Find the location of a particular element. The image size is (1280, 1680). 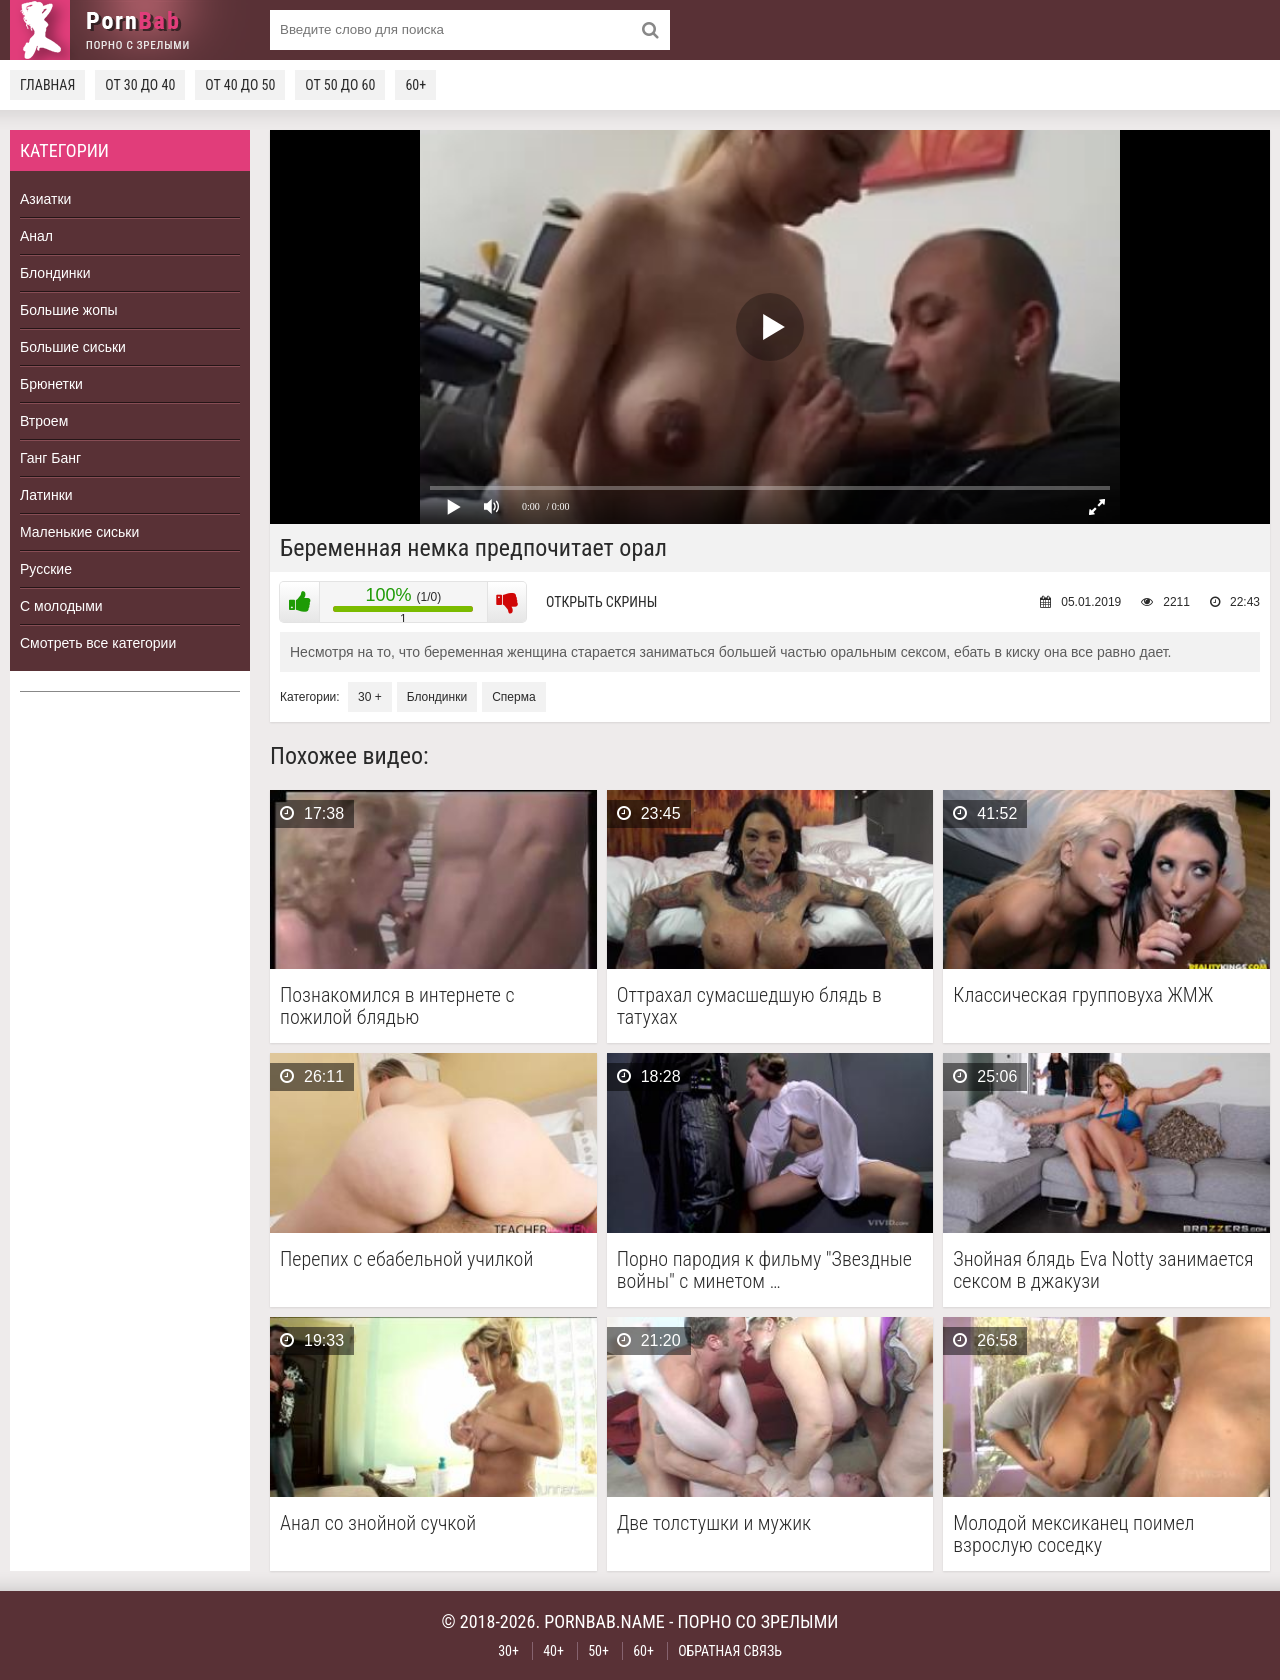

От 50 до 60 is located at coordinates (340, 85).